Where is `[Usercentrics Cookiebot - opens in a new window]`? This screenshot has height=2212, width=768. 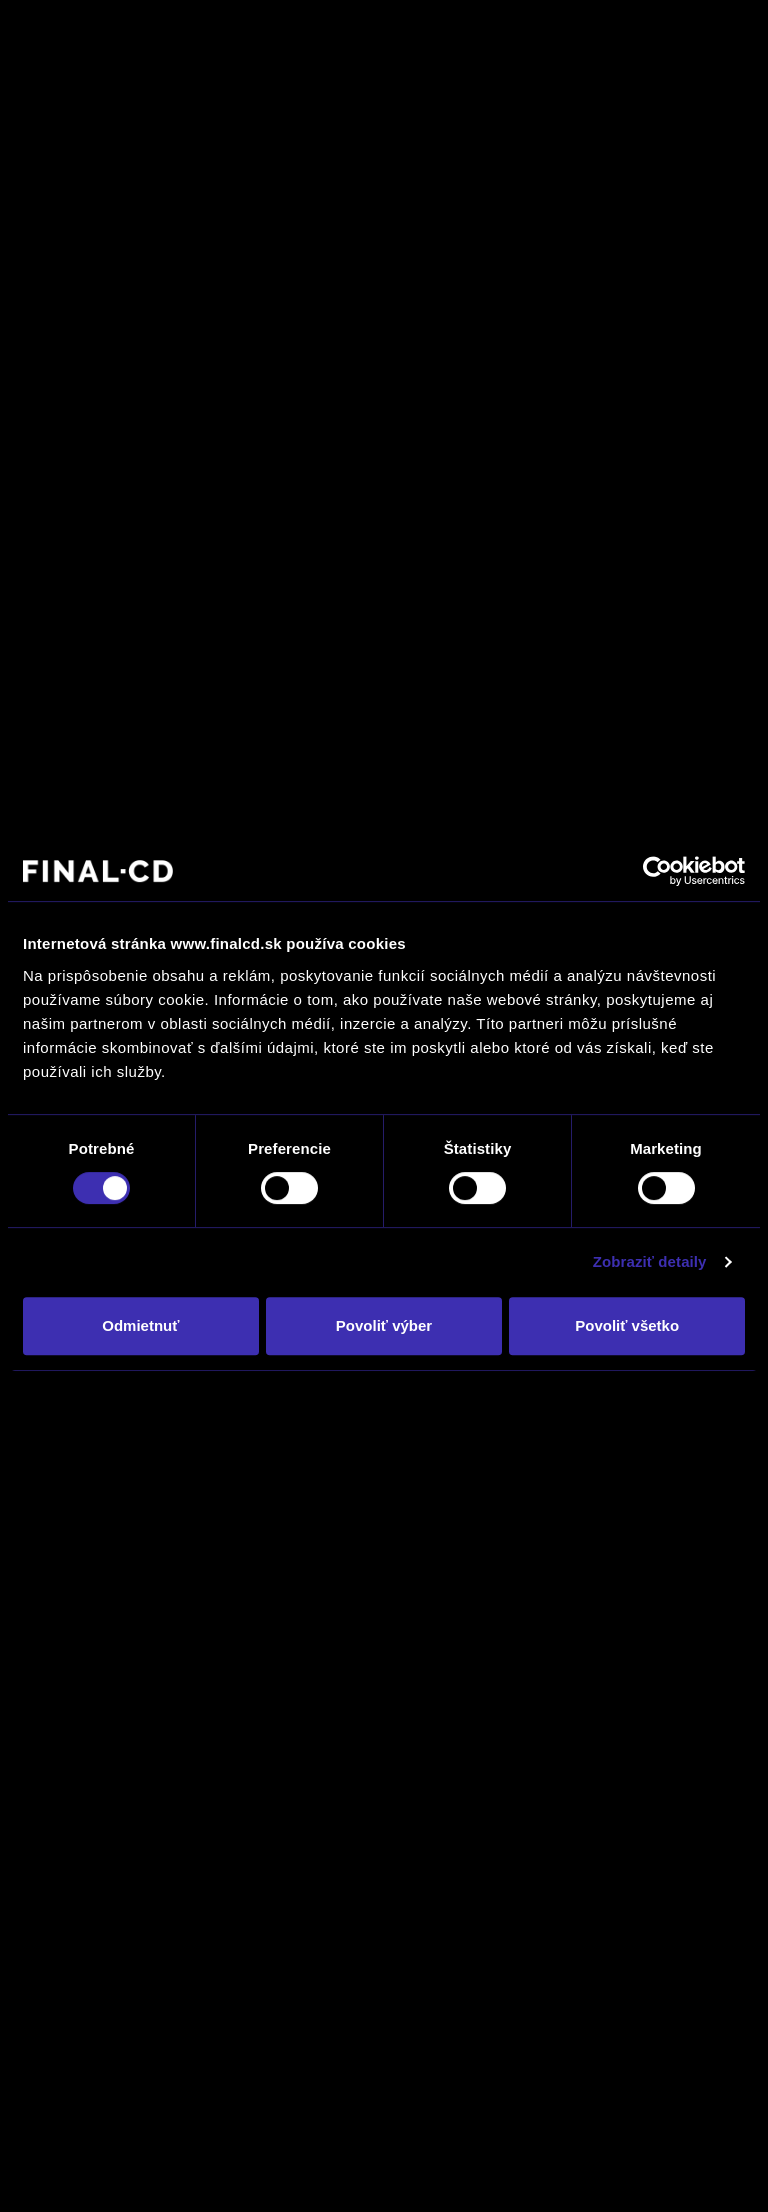
[Usercentrics Cookiebot - opens in a new window] is located at coordinates (657, 871).